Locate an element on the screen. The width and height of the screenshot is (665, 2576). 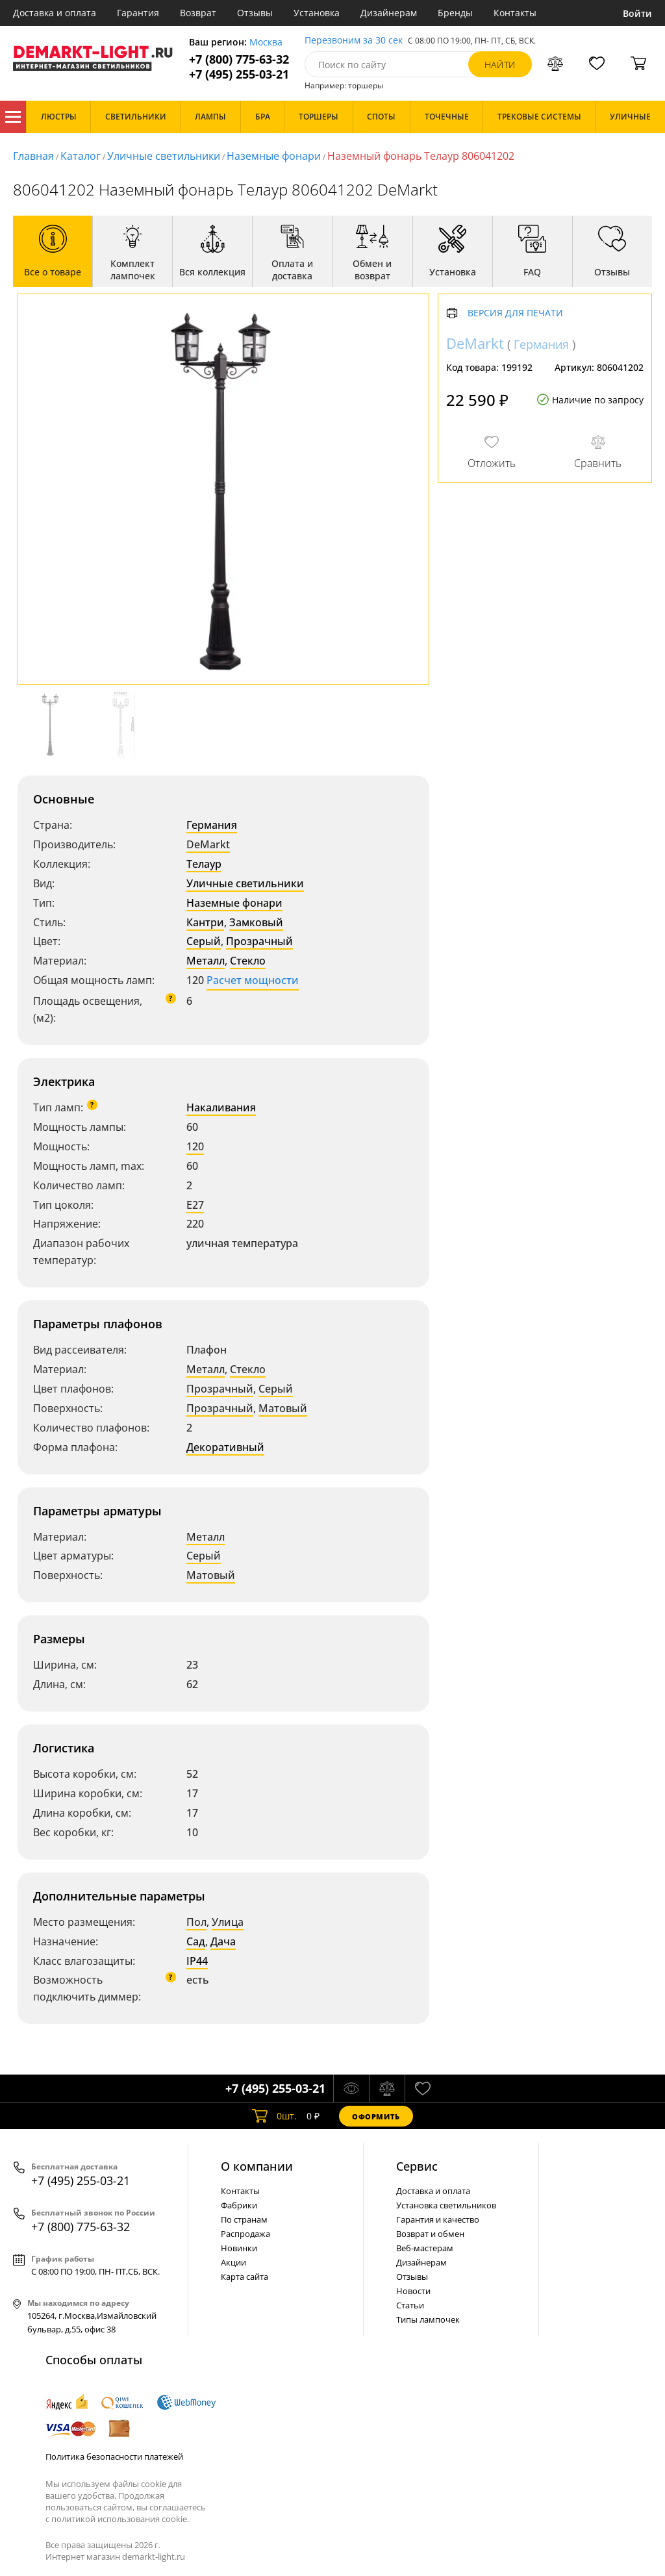
Дизайнерам is located at coordinates (388, 12).